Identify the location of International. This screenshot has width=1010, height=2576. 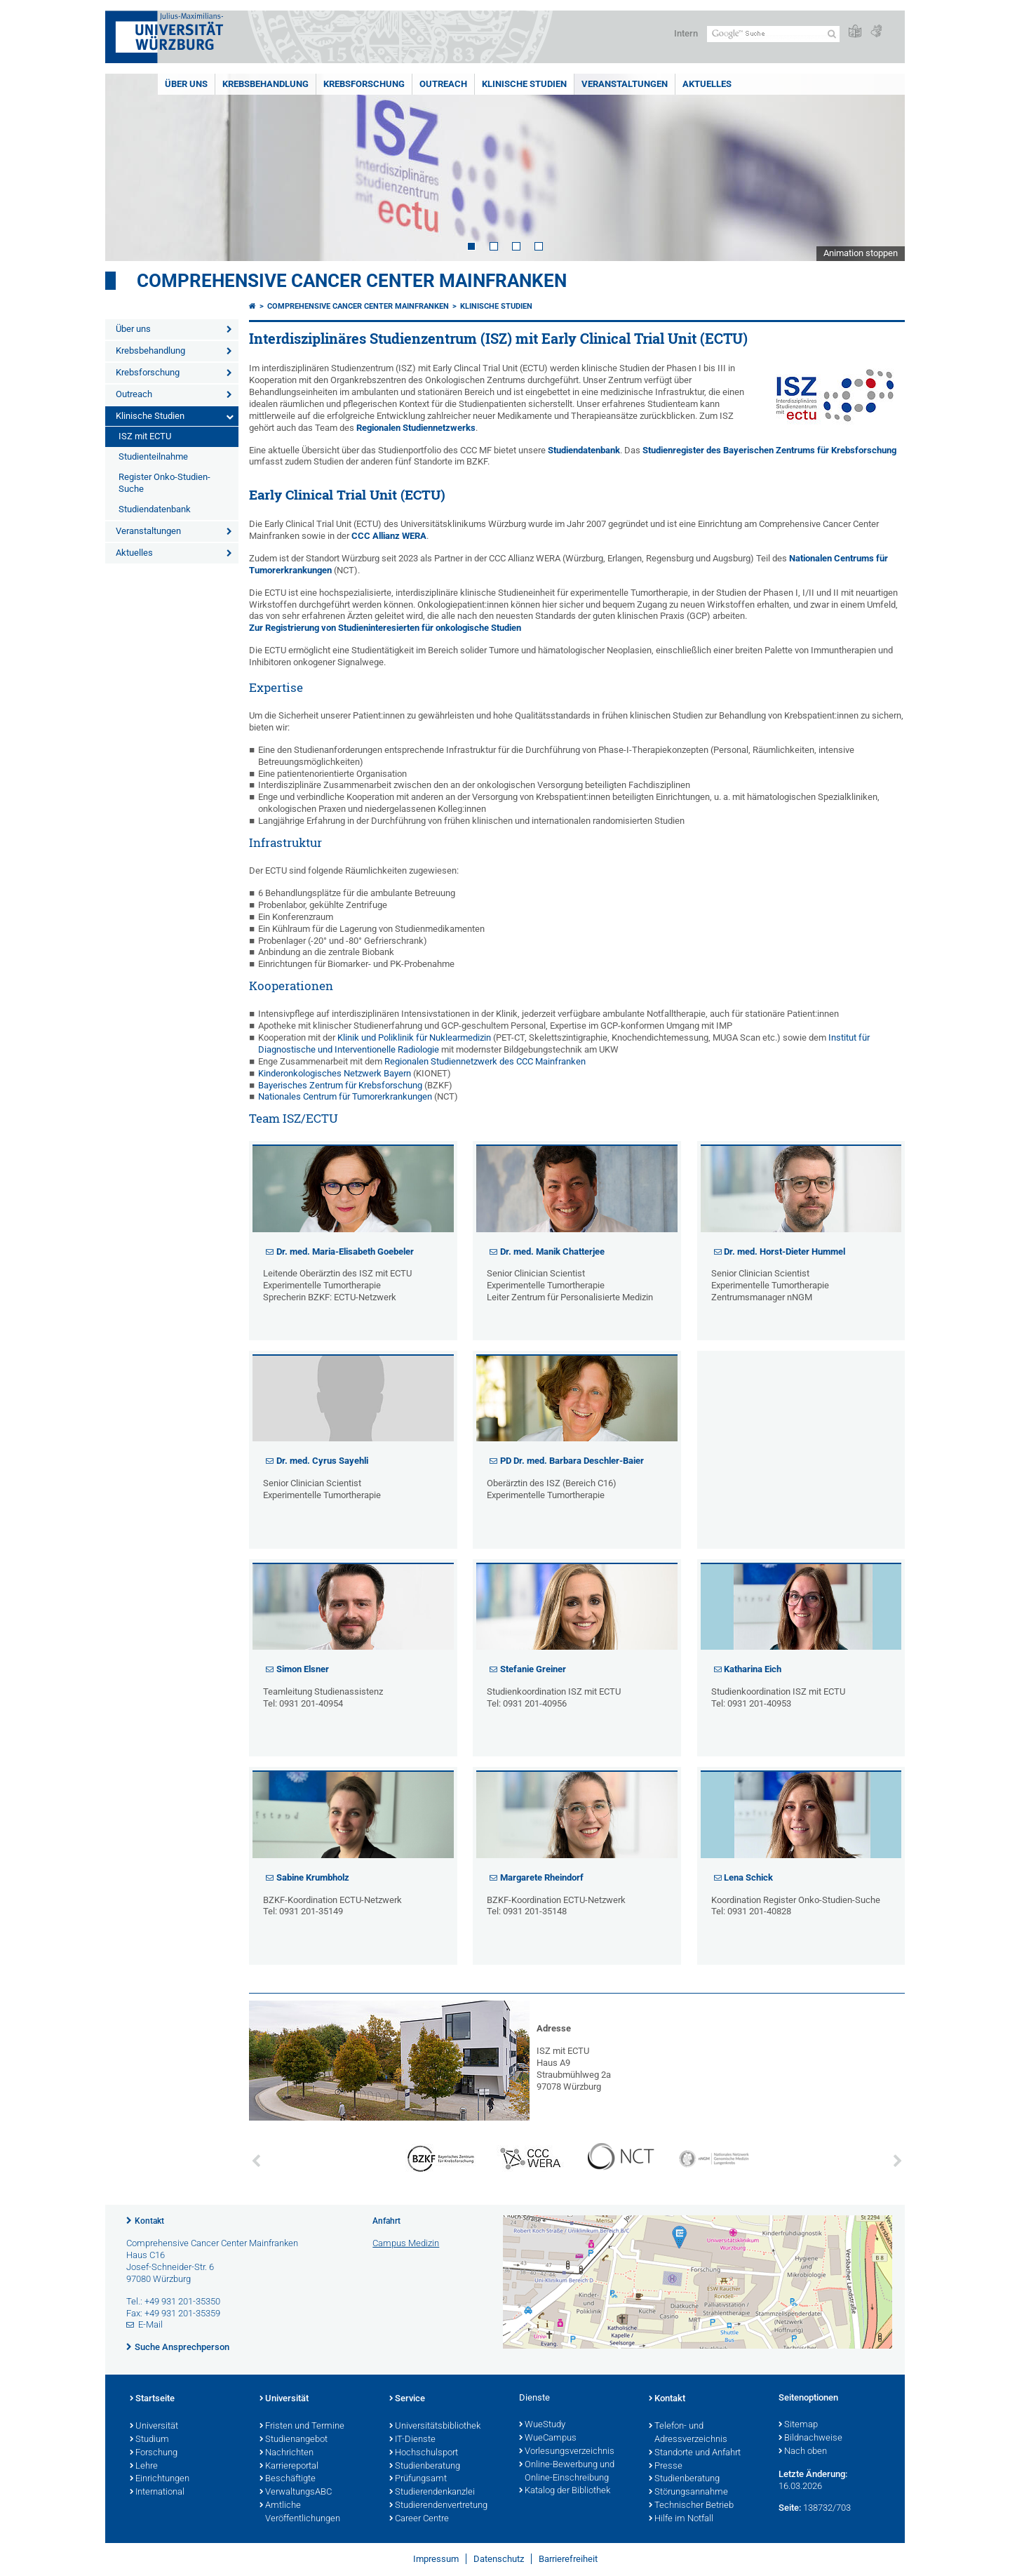
(157, 2492).